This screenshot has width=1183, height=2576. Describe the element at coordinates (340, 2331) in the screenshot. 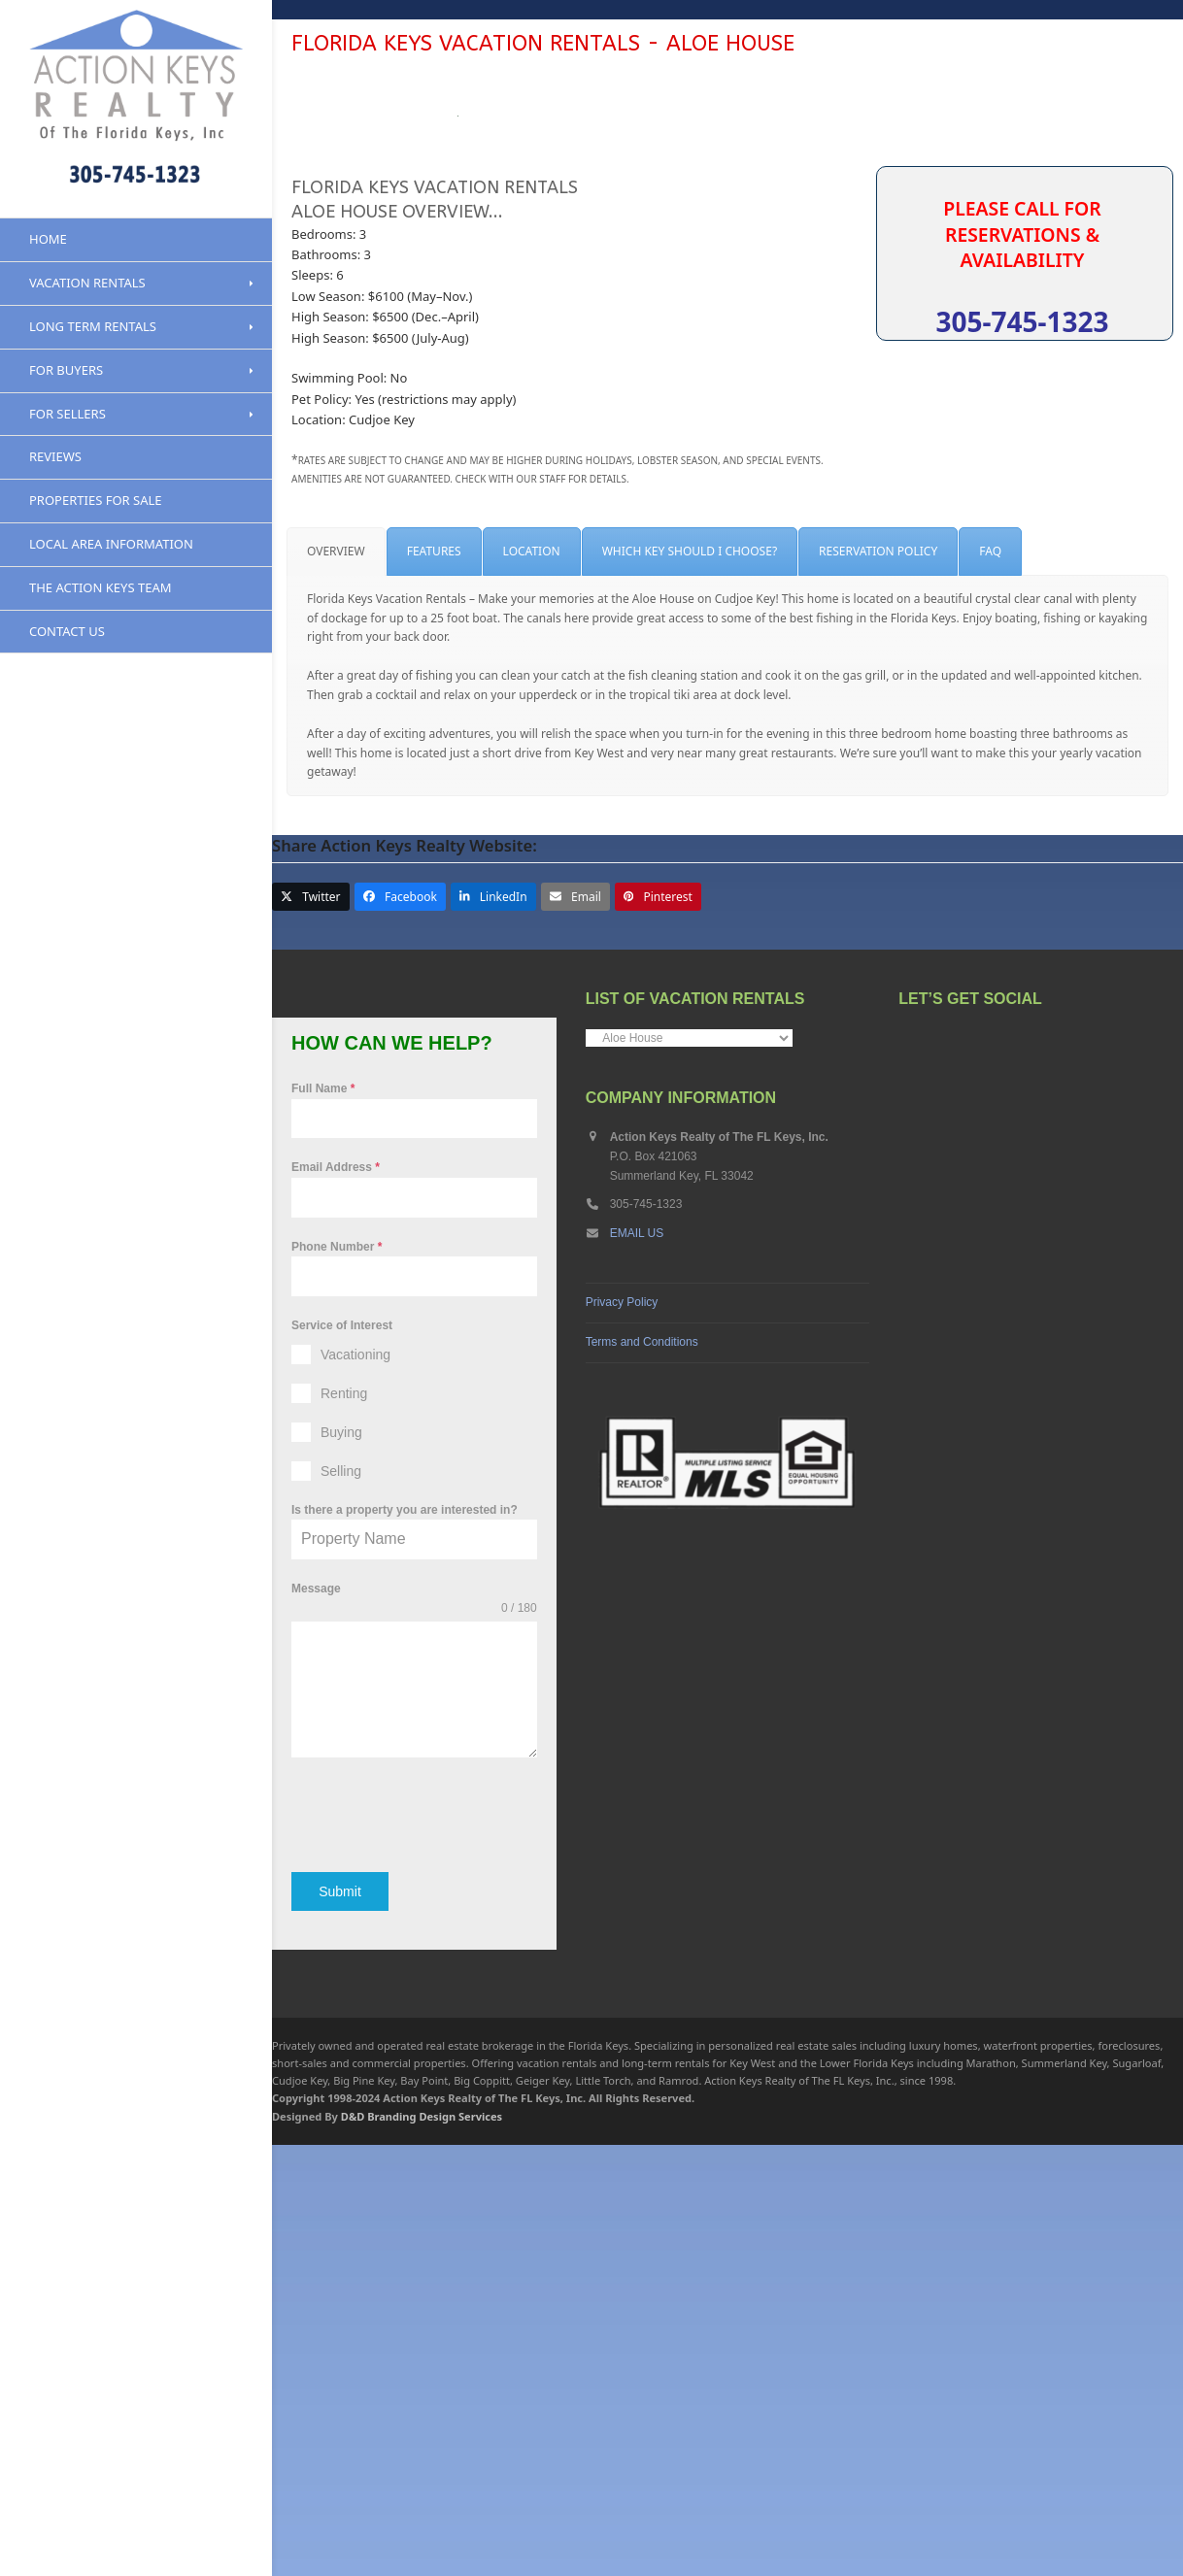

I see `Submit` at that location.